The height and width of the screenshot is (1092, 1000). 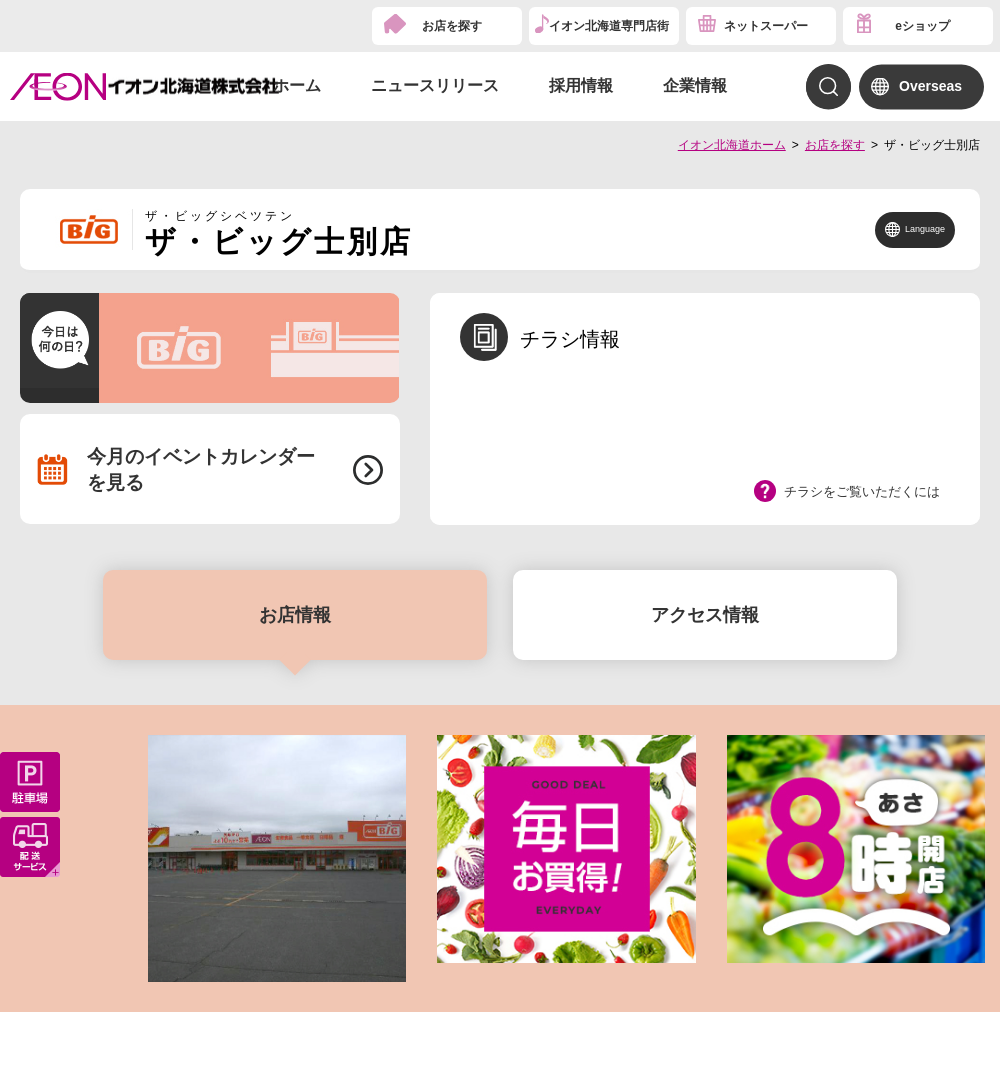 What do you see at coordinates (705, 615) in the screenshot?
I see `アクセス情報` at bounding box center [705, 615].